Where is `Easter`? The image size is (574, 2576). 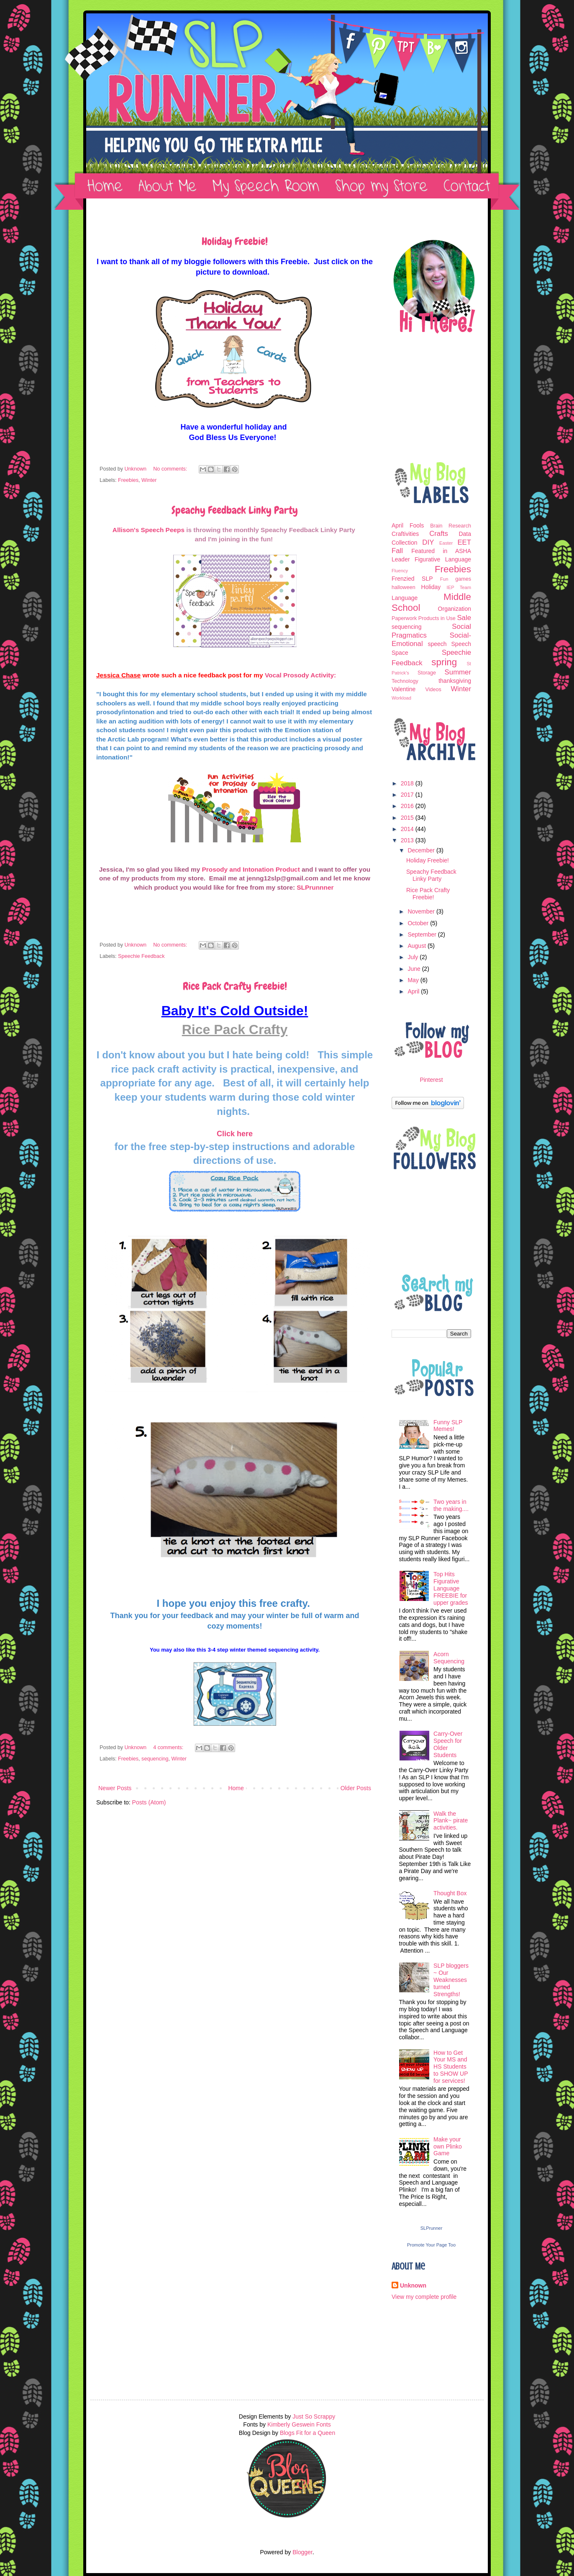 Easter is located at coordinates (446, 543).